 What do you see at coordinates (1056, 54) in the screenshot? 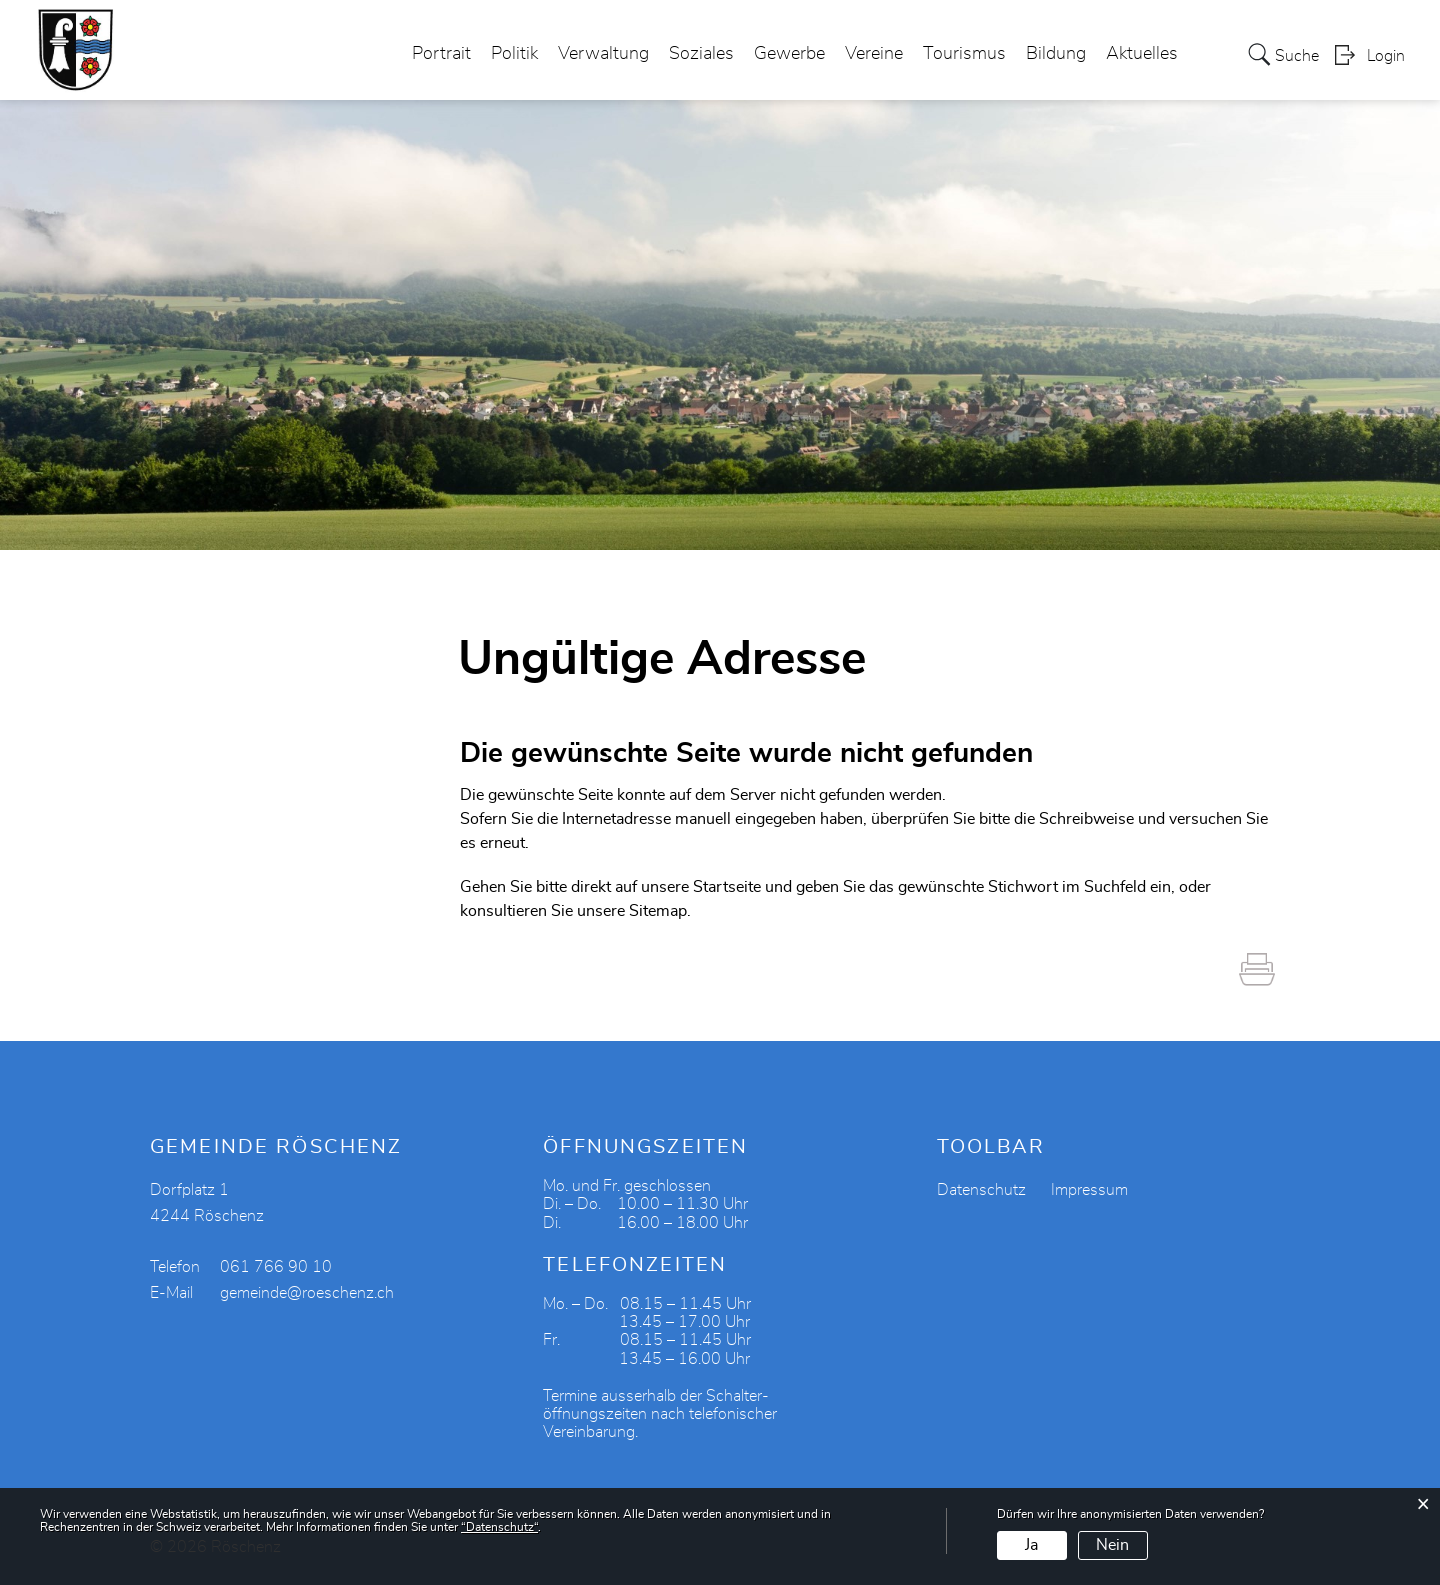
I see `Bildung` at bounding box center [1056, 54].